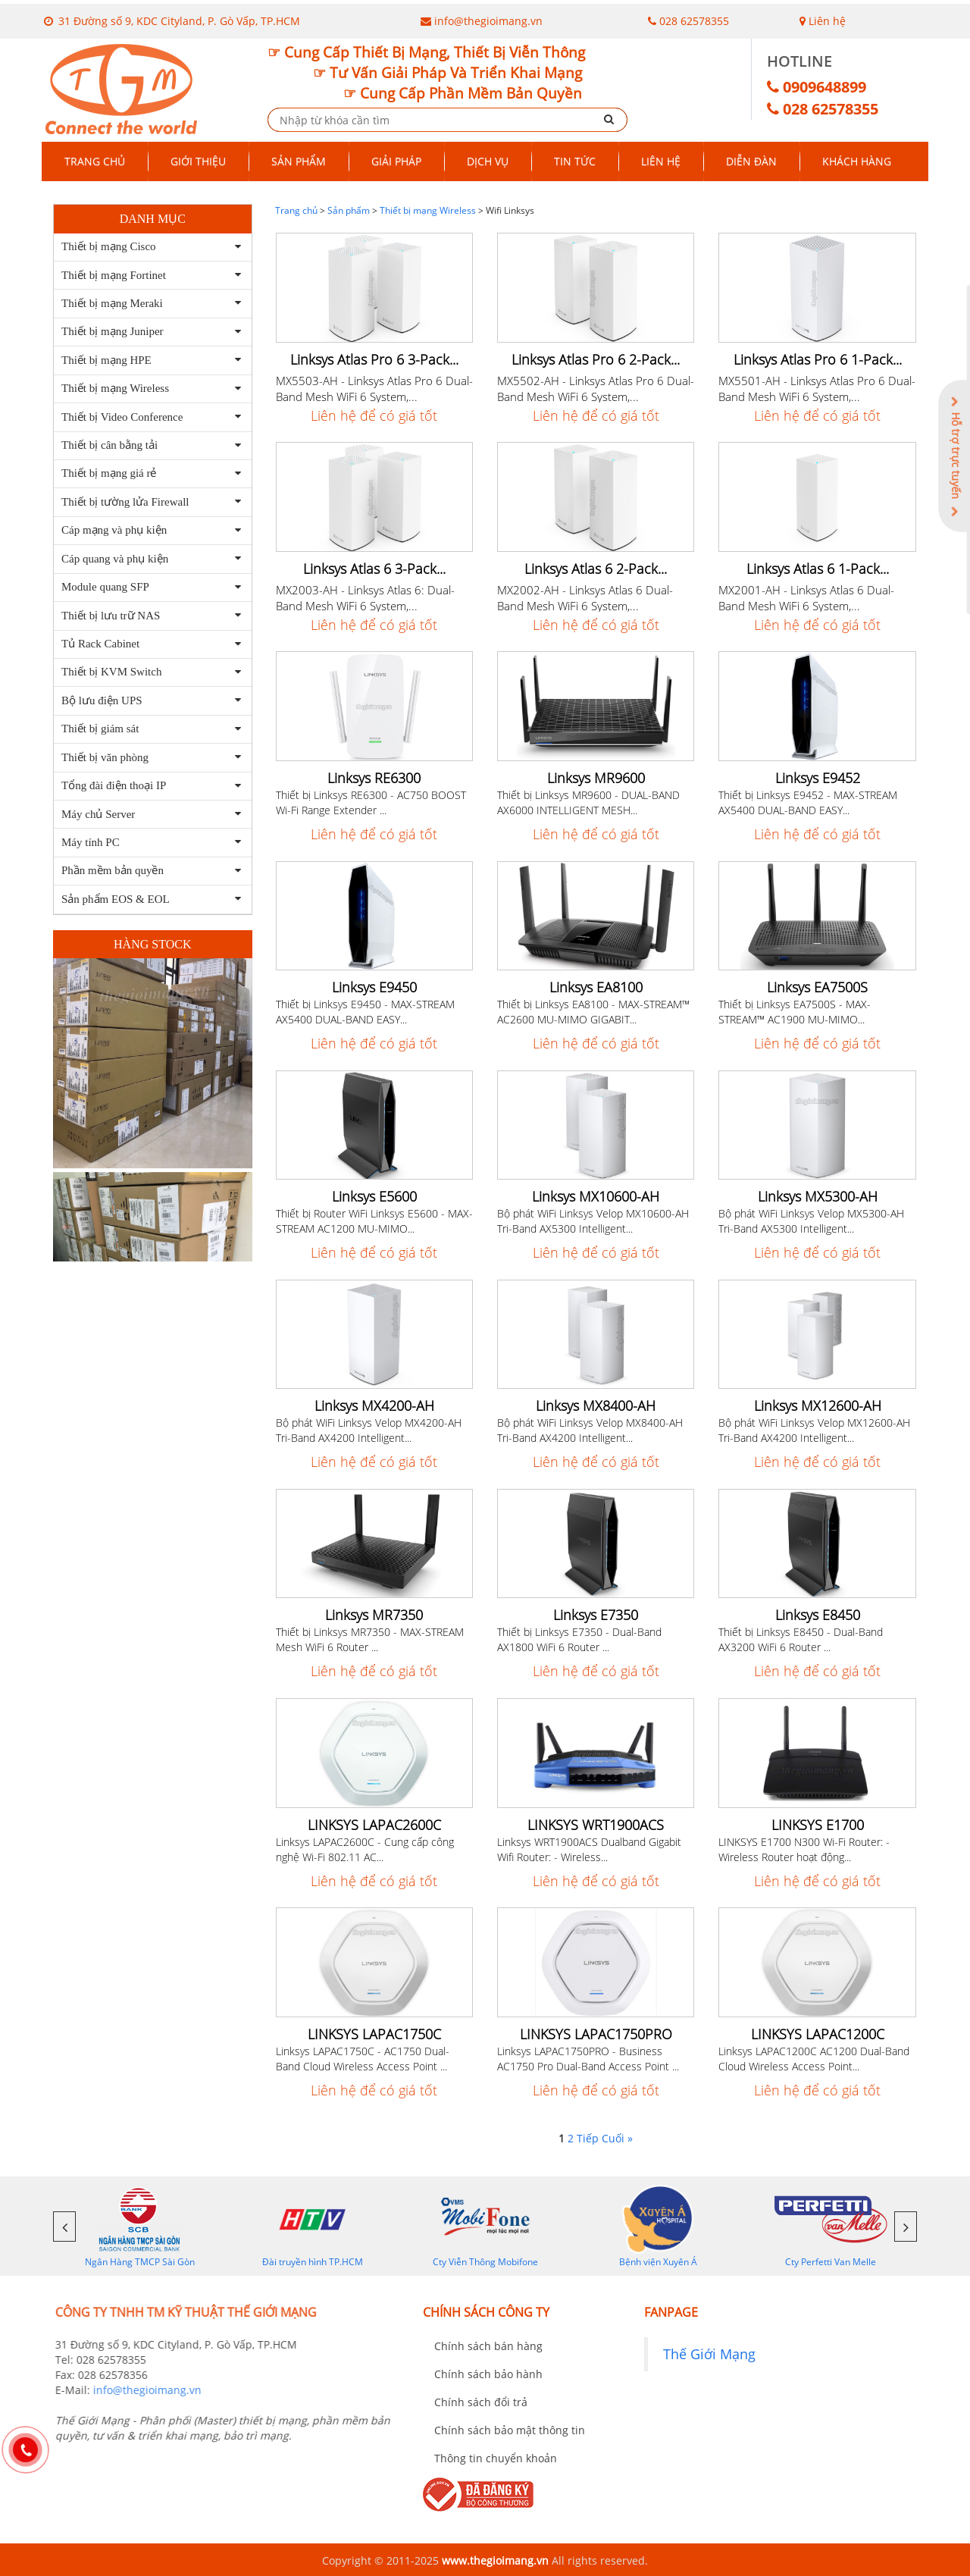 The width and height of the screenshot is (970, 2576). What do you see at coordinates (298, 161) in the screenshot?
I see `Sản phẩm` at bounding box center [298, 161].